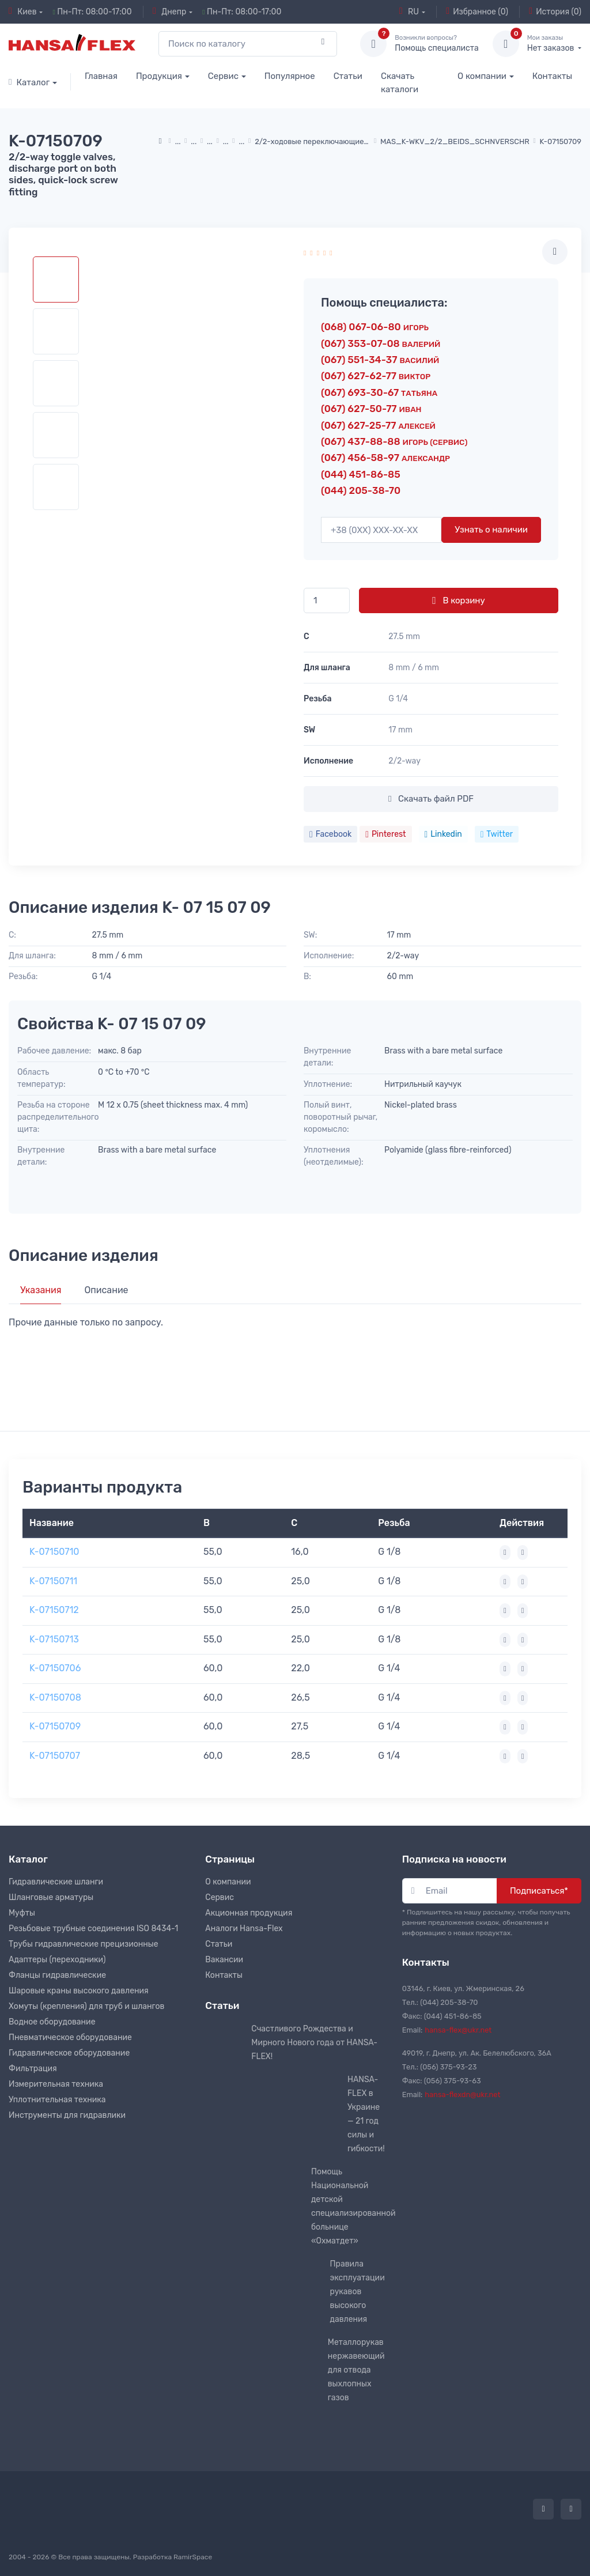 The height and width of the screenshot is (2576, 590). Describe the element at coordinates (497, 834) in the screenshot. I see `Twitter` at that location.